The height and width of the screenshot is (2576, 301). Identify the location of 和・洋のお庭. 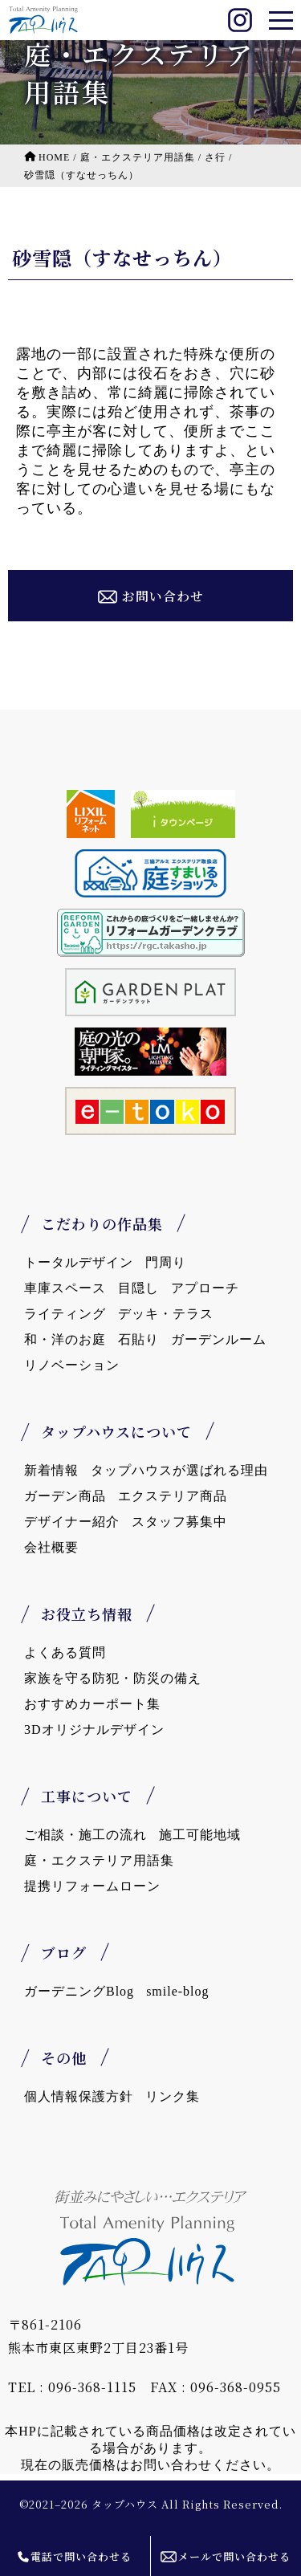
(65, 1339).